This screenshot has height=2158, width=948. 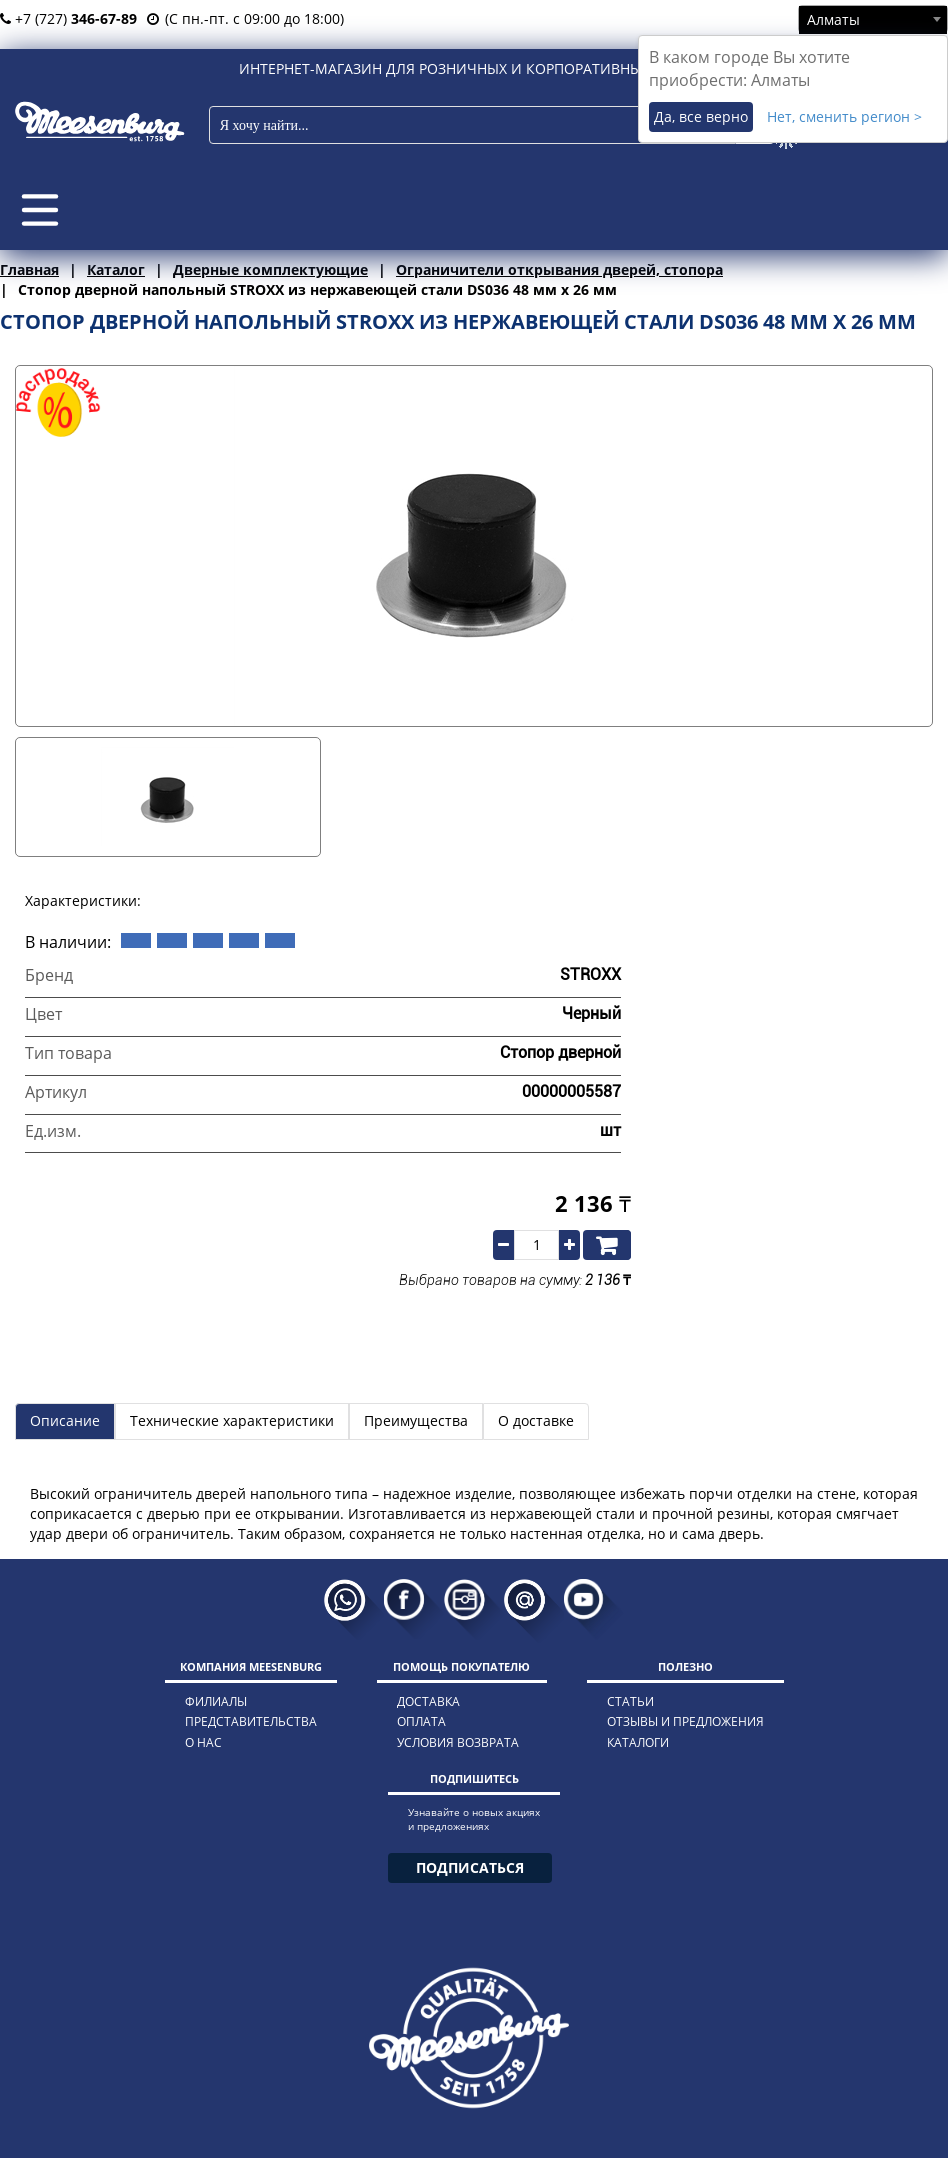 What do you see at coordinates (232, 1420) in the screenshot?
I see `Технические характеристики` at bounding box center [232, 1420].